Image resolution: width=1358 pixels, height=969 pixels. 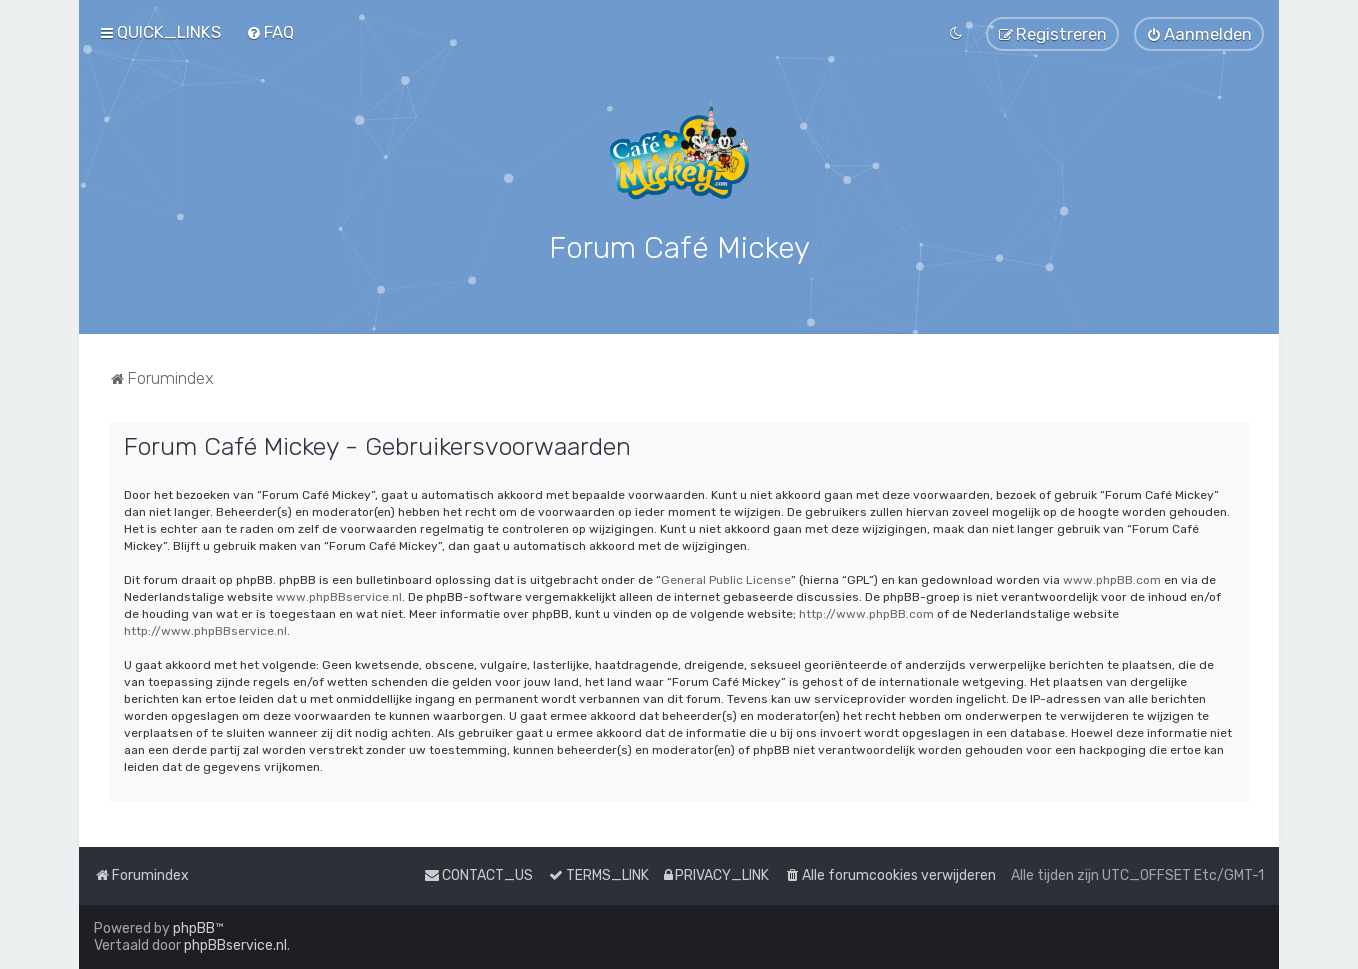 What do you see at coordinates (270, 32) in the screenshot?
I see `[menuitem]` at bounding box center [270, 32].